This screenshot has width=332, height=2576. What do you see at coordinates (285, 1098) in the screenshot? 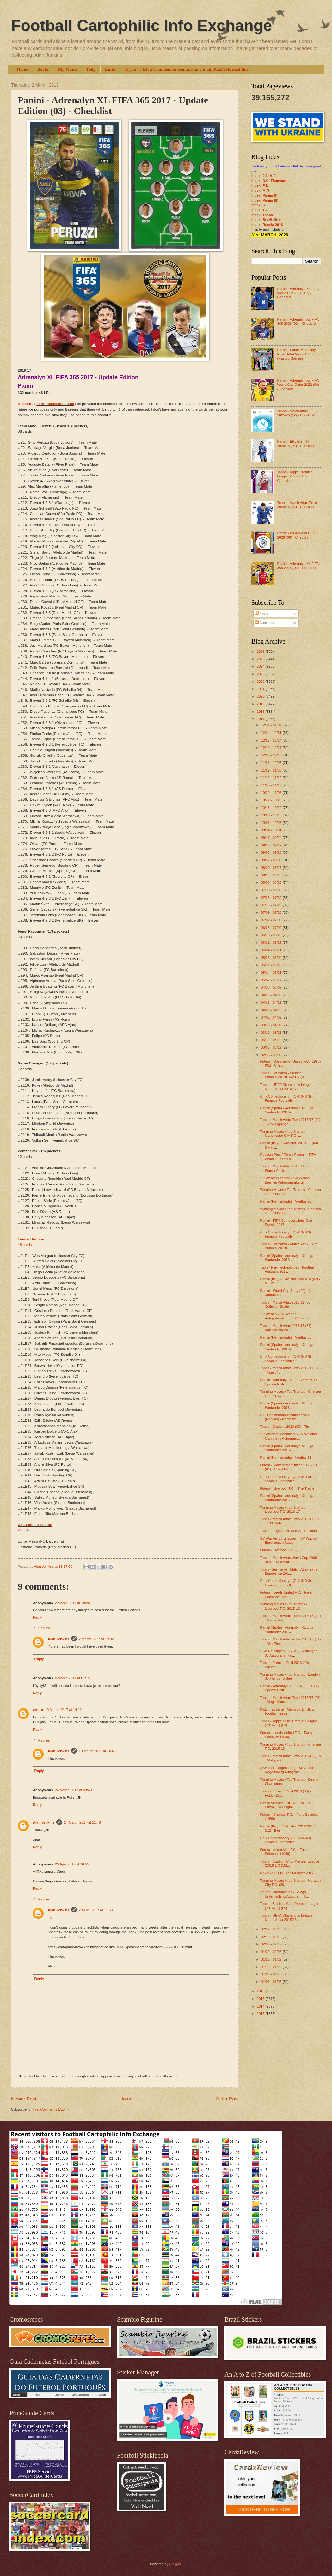
I see `Chix Confectionery - (CHI-340-3) Famous Footballer...` at bounding box center [285, 1098].